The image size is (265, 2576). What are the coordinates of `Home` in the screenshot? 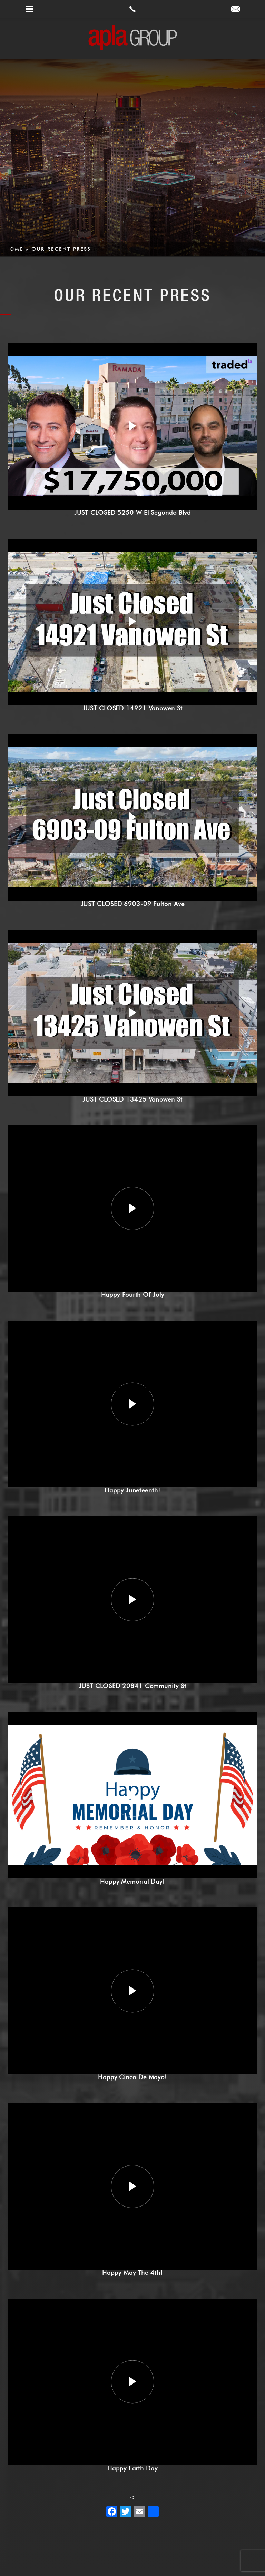 It's located at (14, 249).